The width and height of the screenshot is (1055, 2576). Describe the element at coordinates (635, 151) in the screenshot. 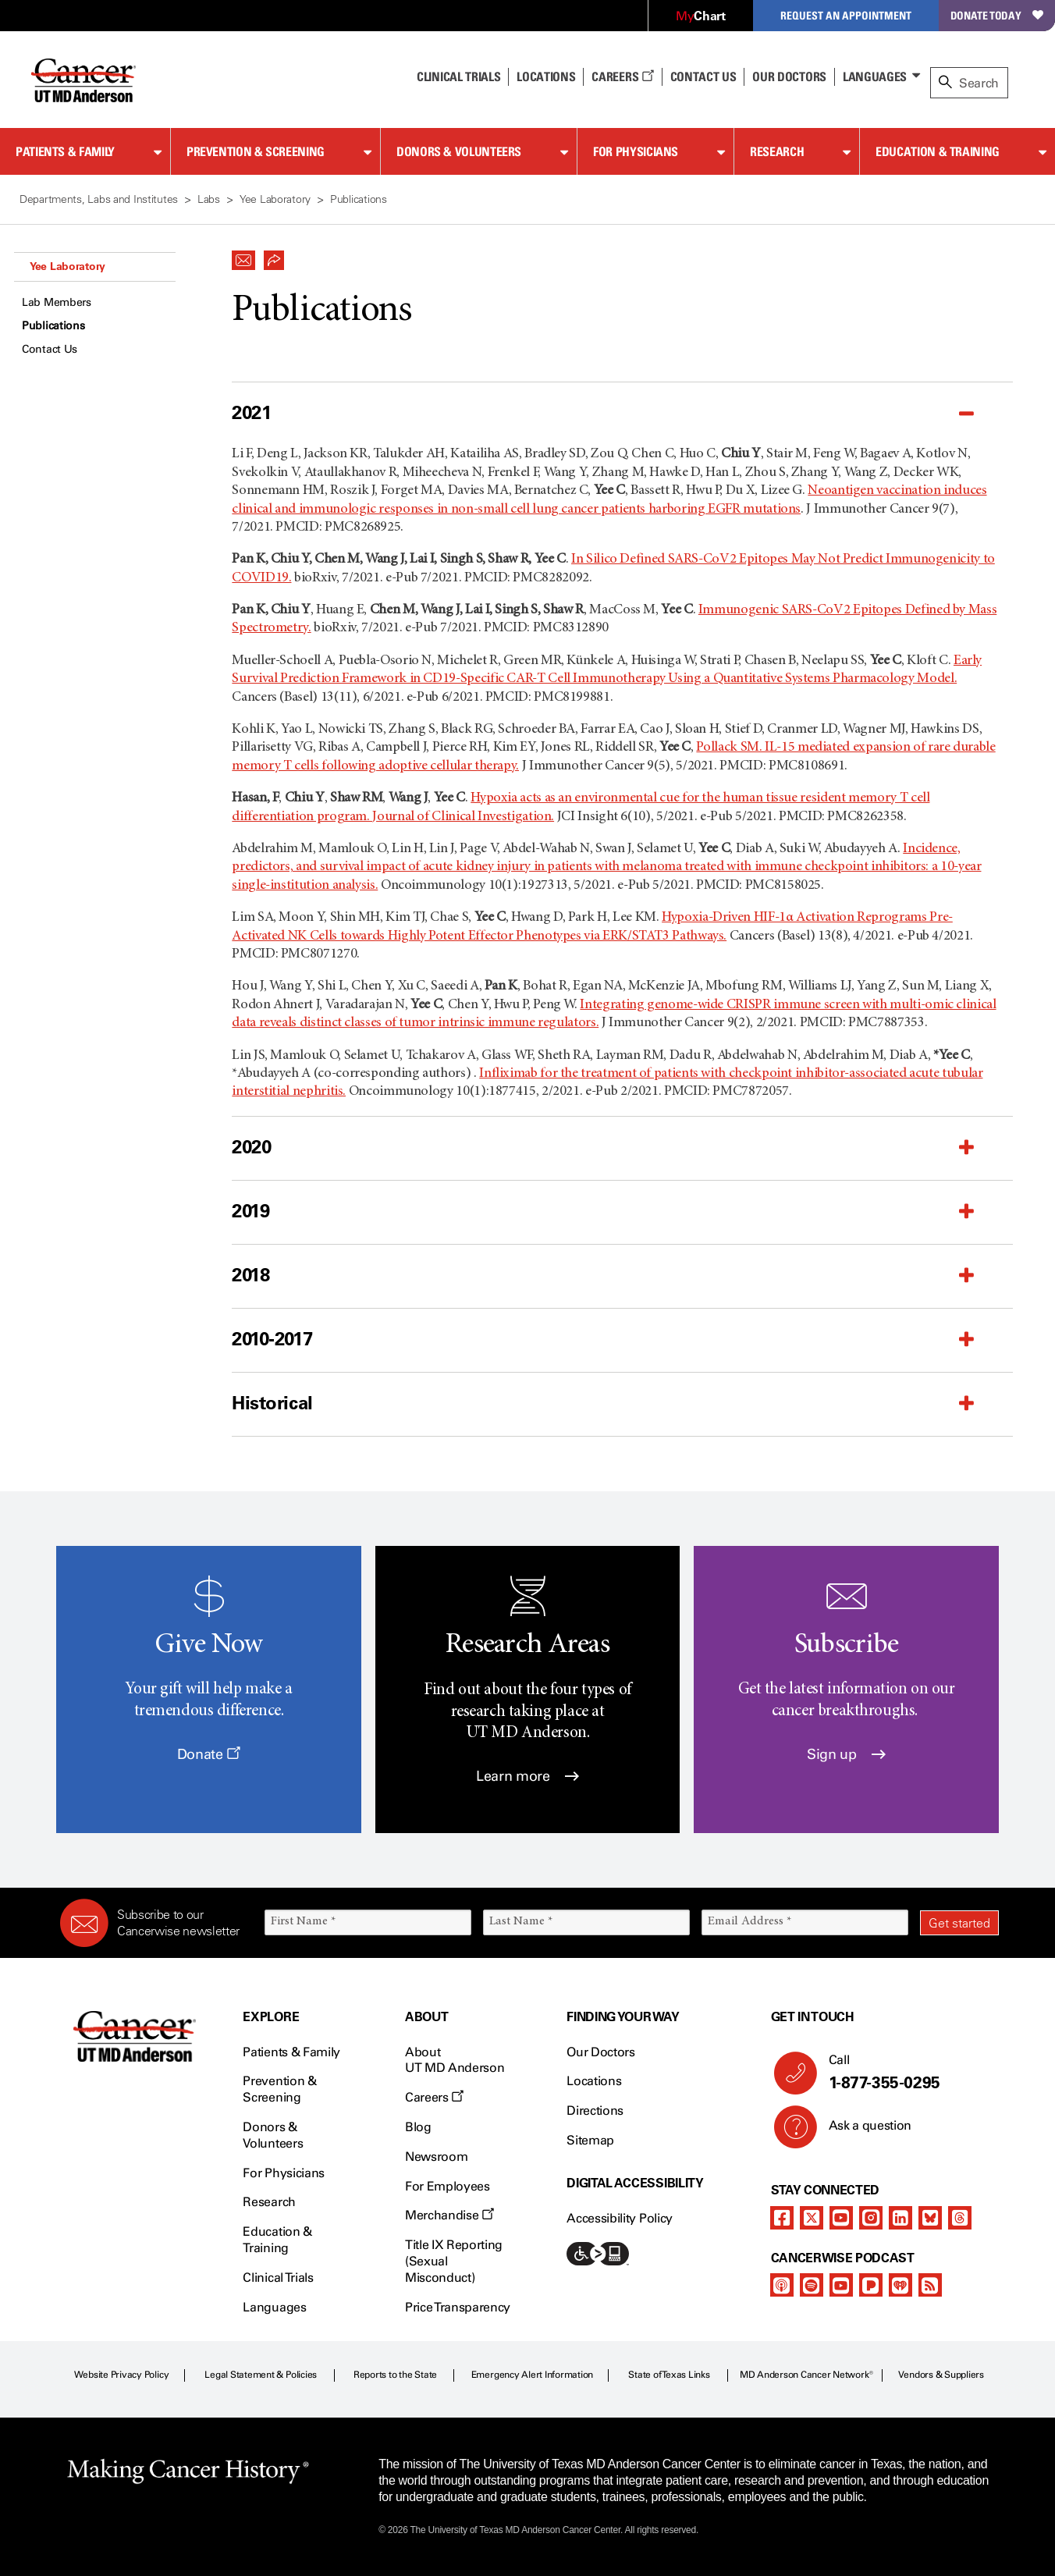

I see `For Physicians` at that location.